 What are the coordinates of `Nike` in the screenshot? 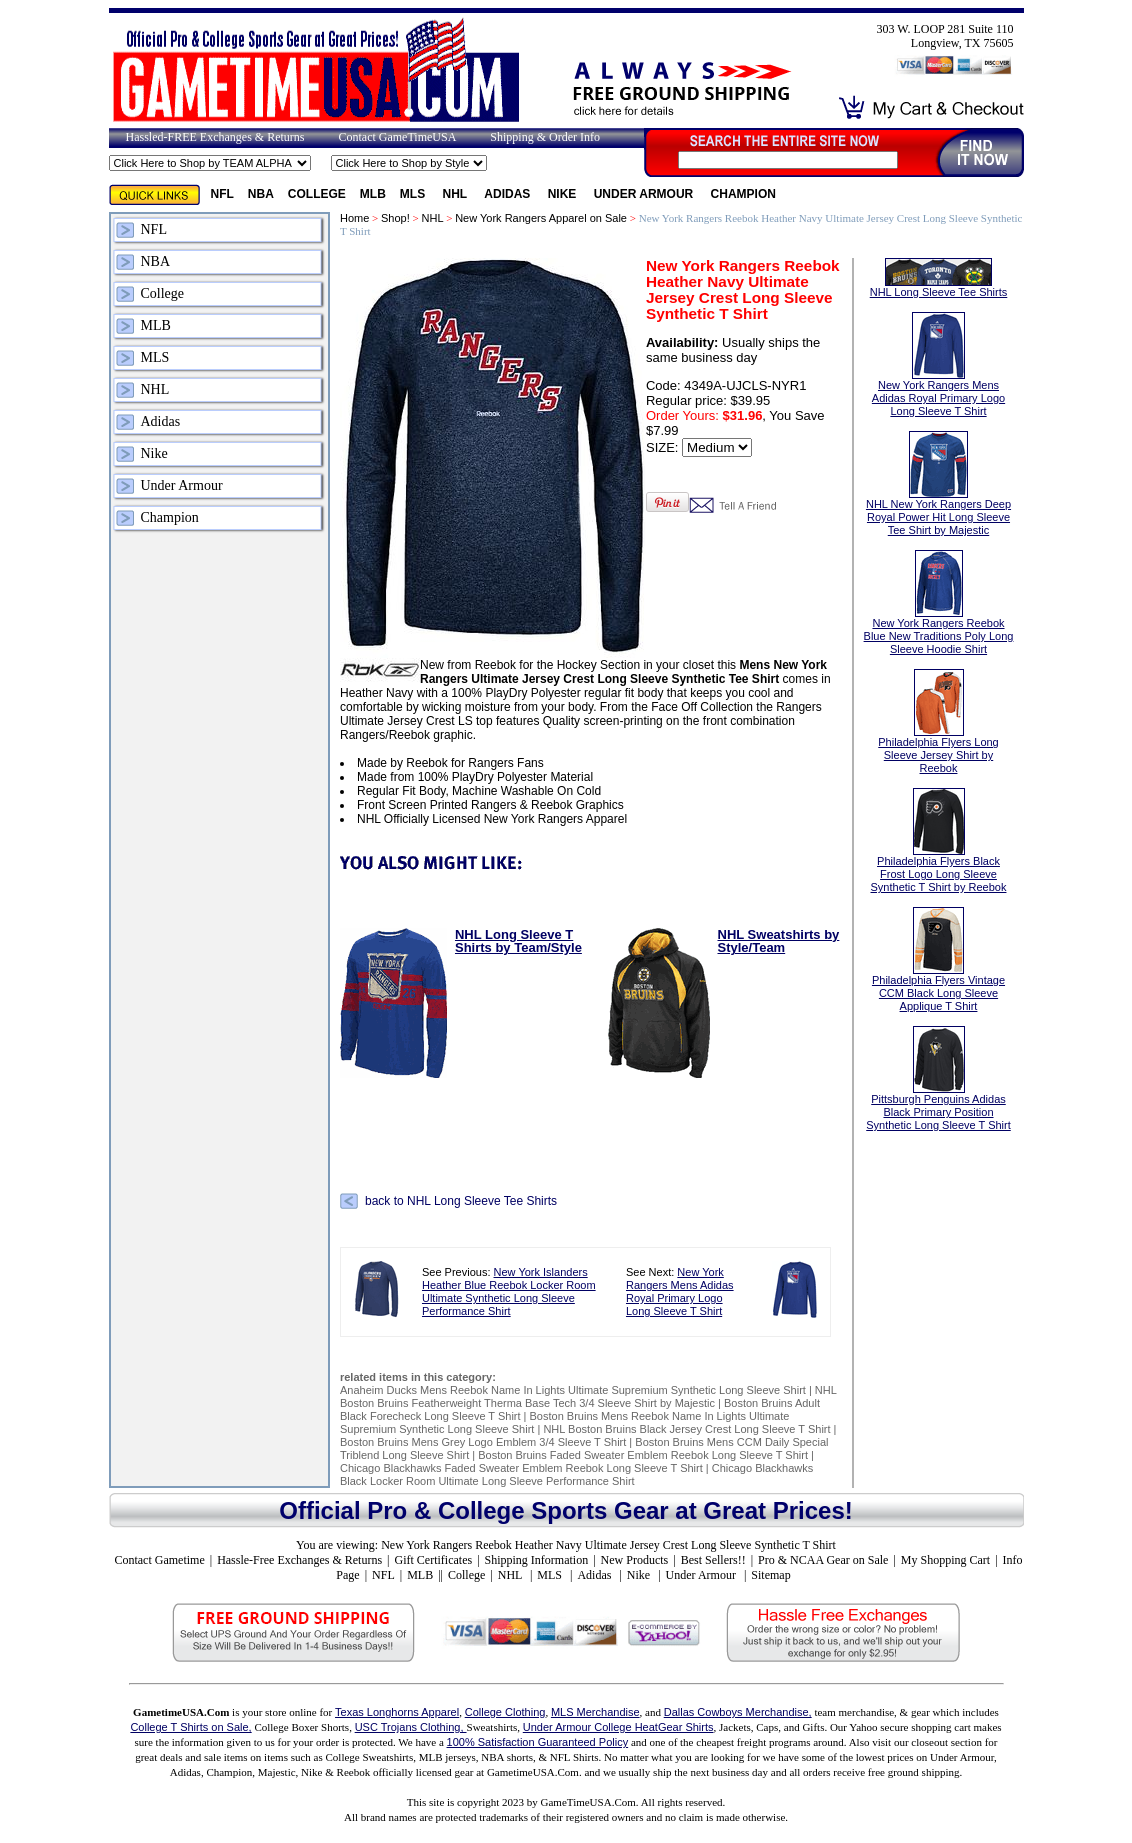 It's located at (564, 194).